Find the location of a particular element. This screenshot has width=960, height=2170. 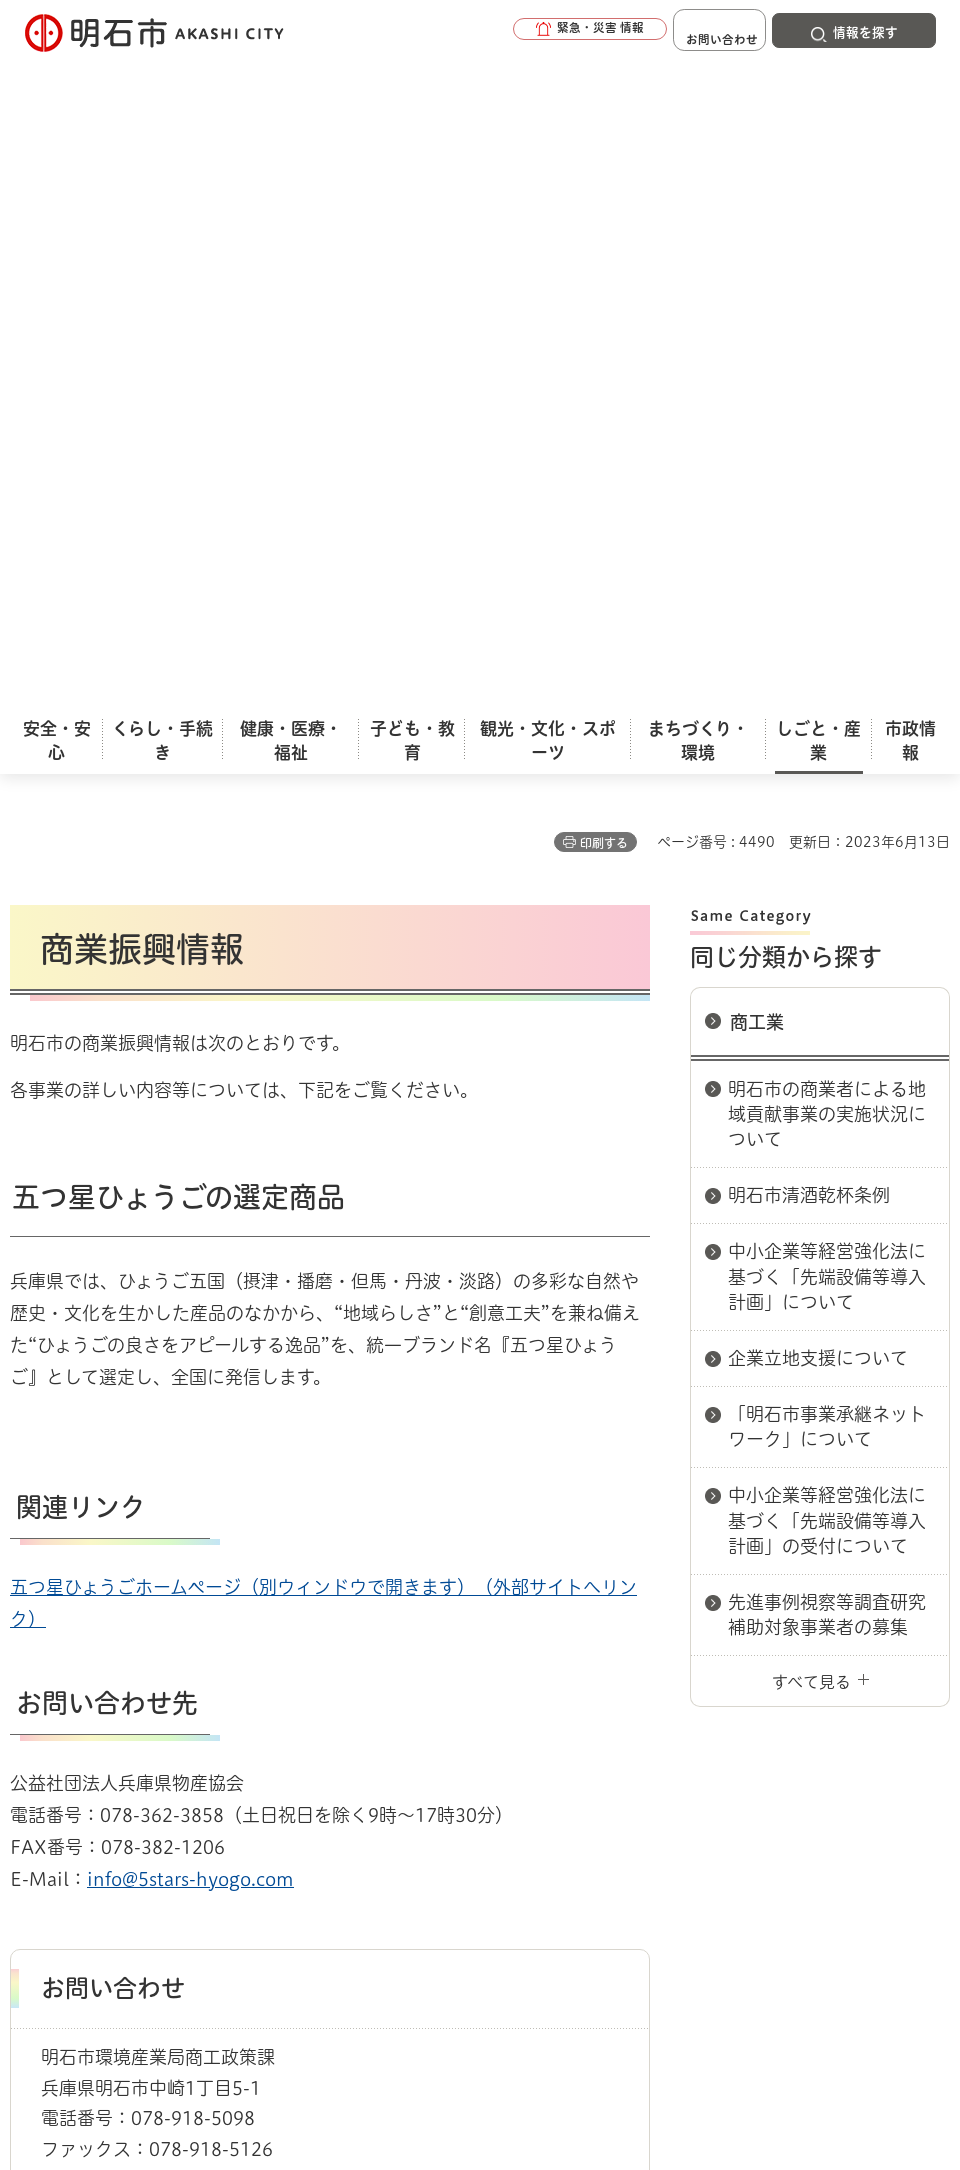

先進事例視察等調査研究補助対象事業者の募集 is located at coordinates (827, 935).